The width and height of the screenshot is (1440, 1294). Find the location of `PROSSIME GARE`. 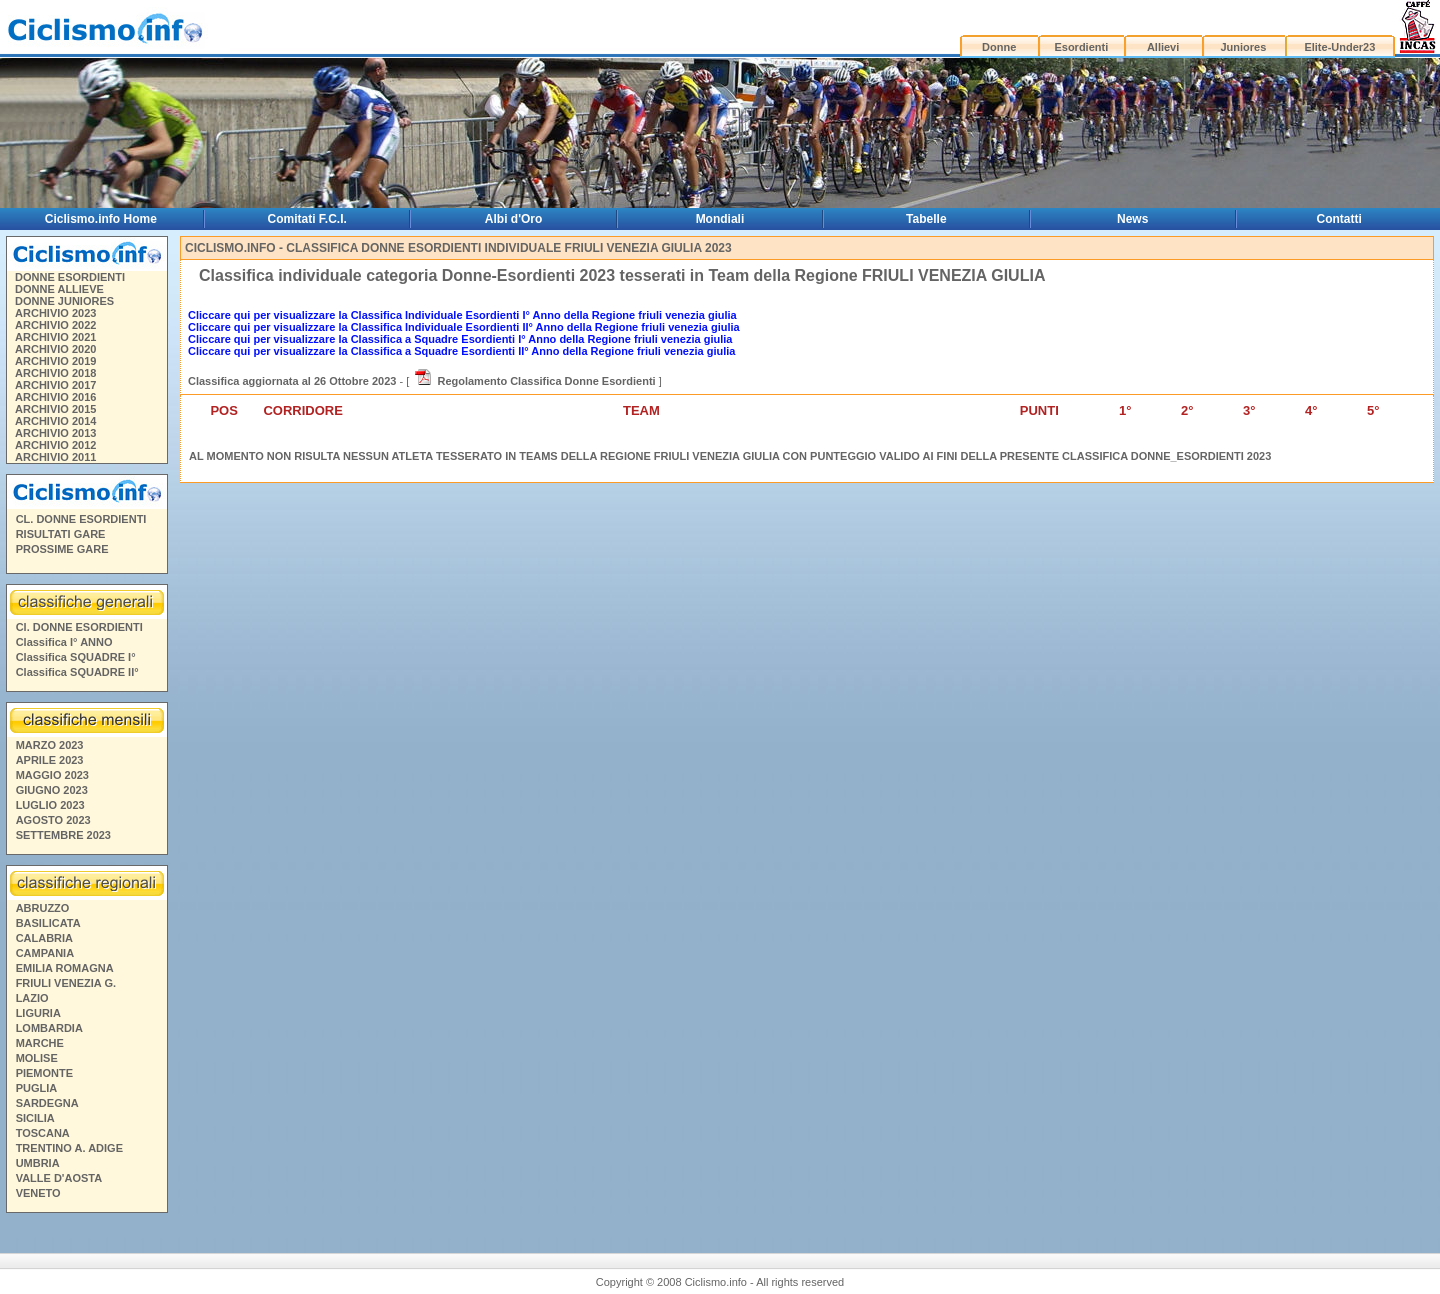

PROSSIME GARE is located at coordinates (62, 549).